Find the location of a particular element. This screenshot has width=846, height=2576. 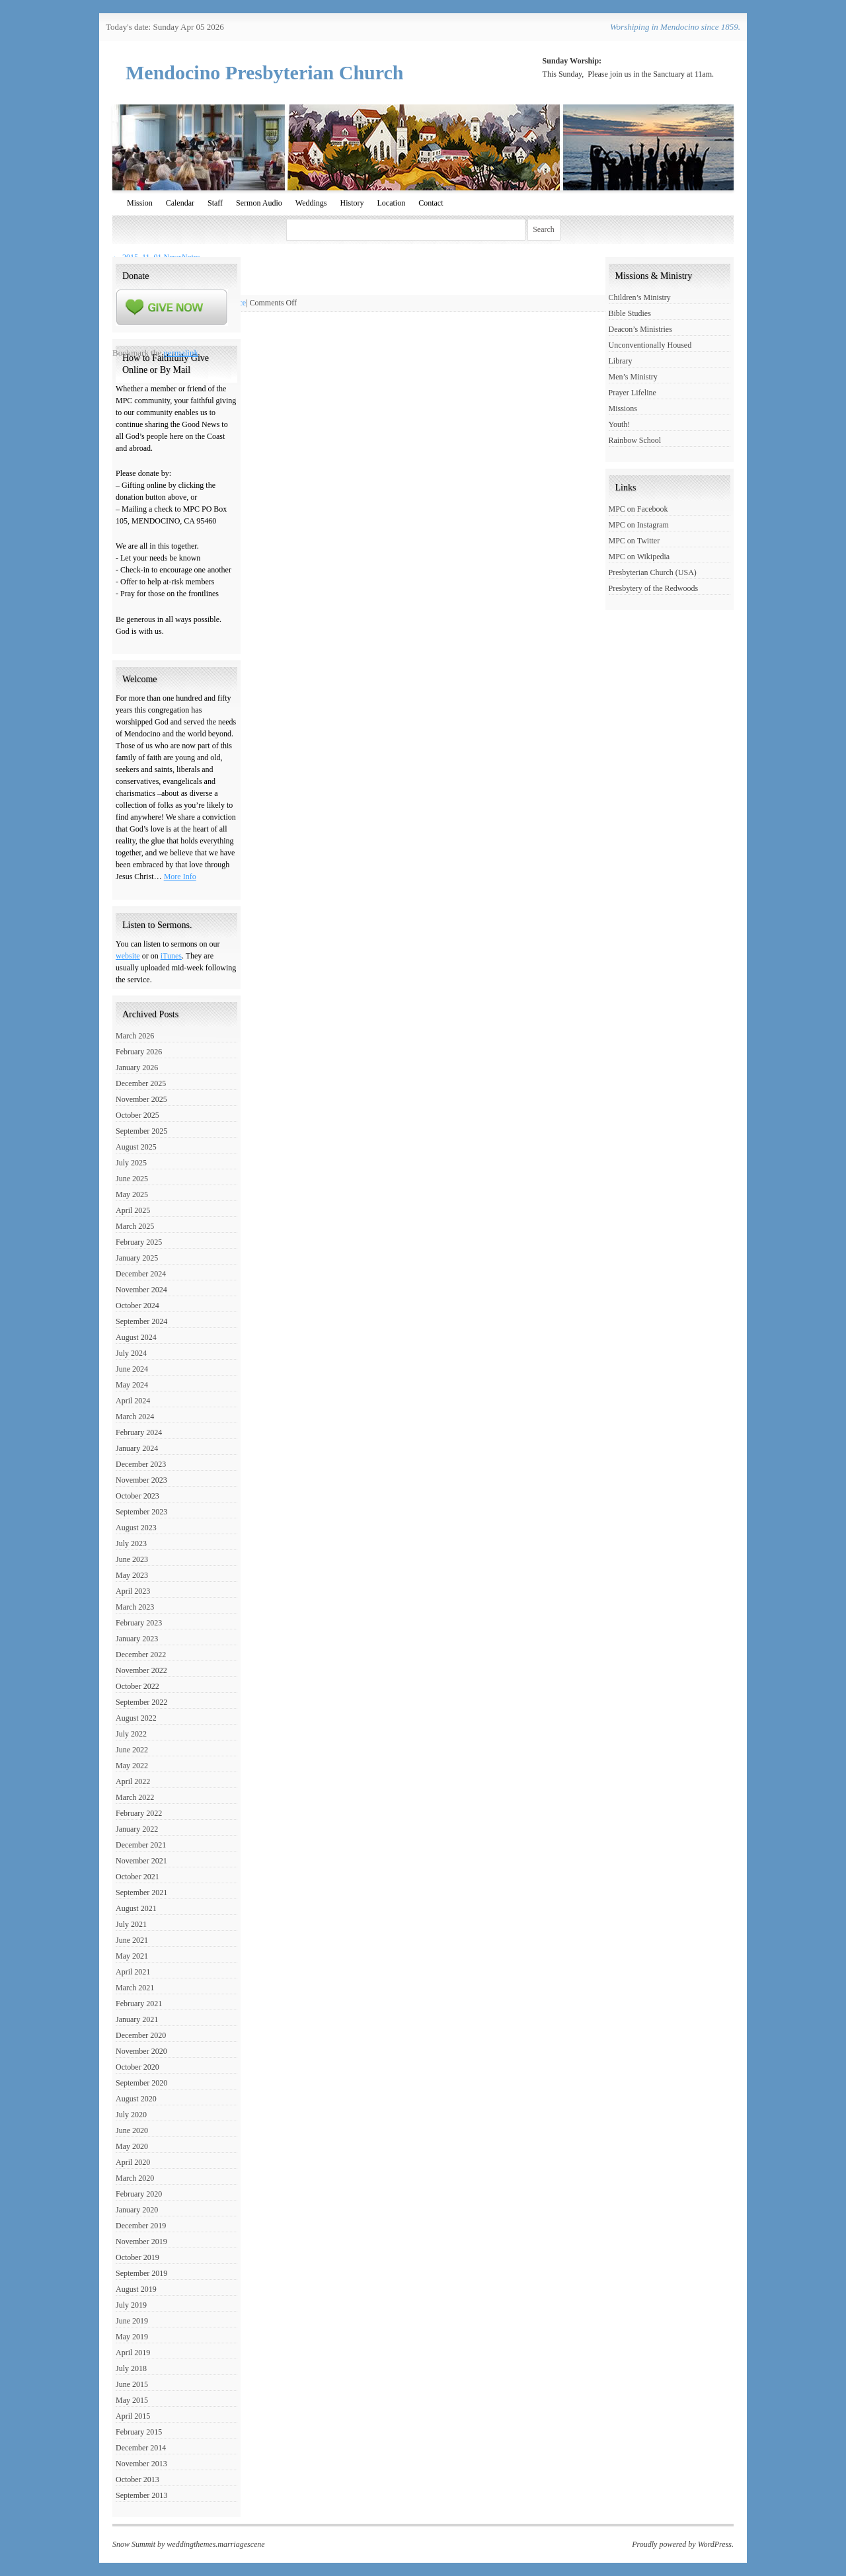

June 2022 is located at coordinates (132, 1749).